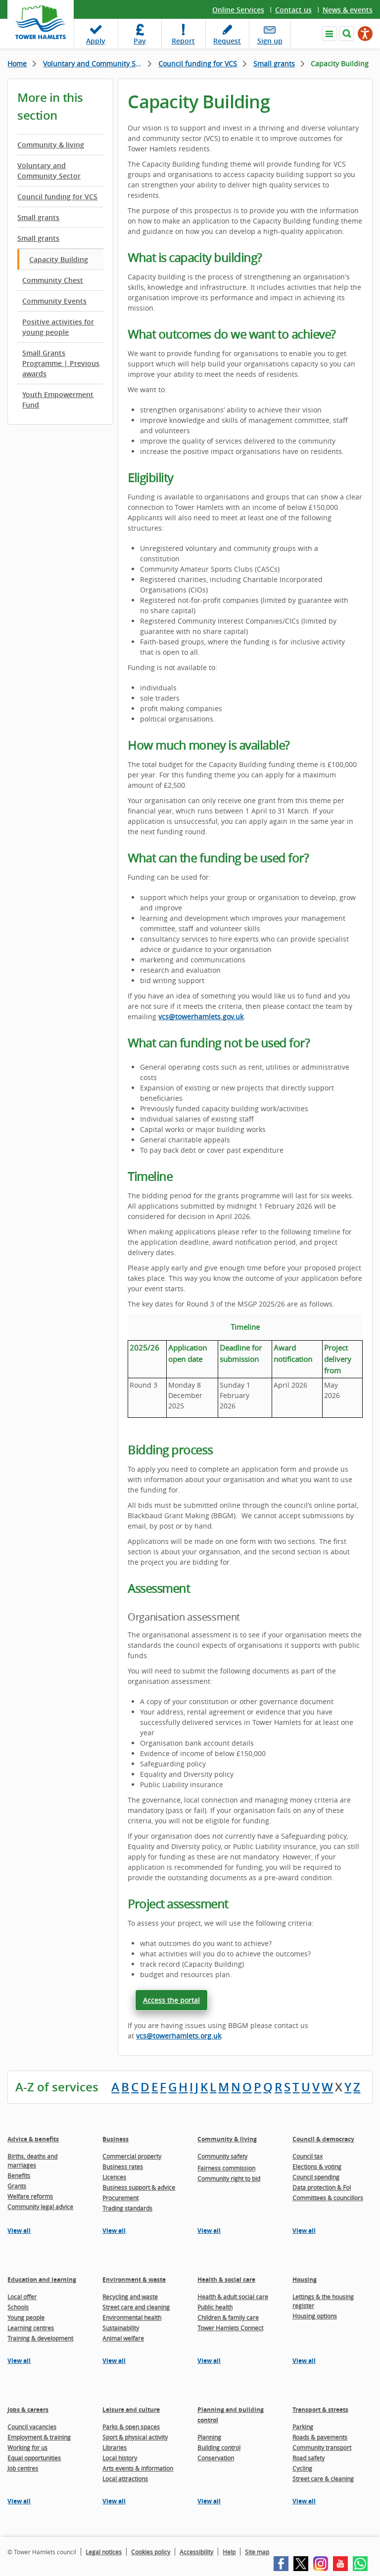 This screenshot has height=2576, width=380. Describe the element at coordinates (40, 2338) in the screenshot. I see `Training & development` at that location.